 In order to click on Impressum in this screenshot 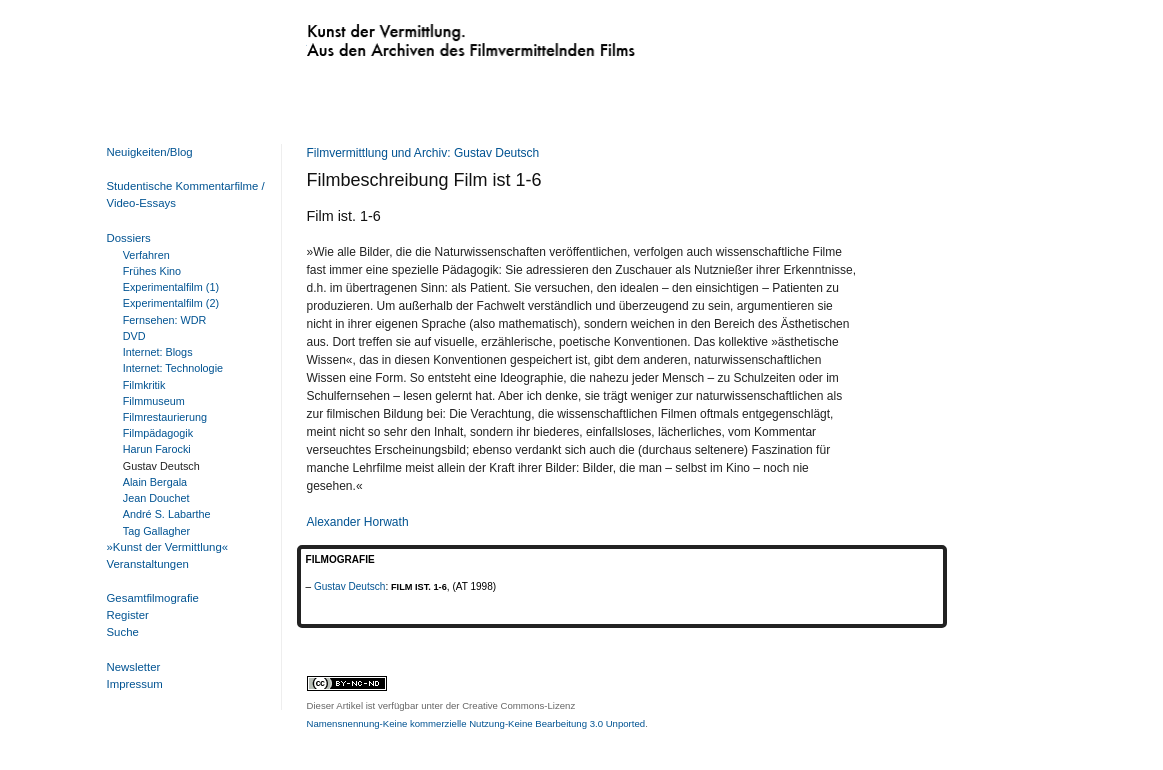, I will do `click(135, 684)`.